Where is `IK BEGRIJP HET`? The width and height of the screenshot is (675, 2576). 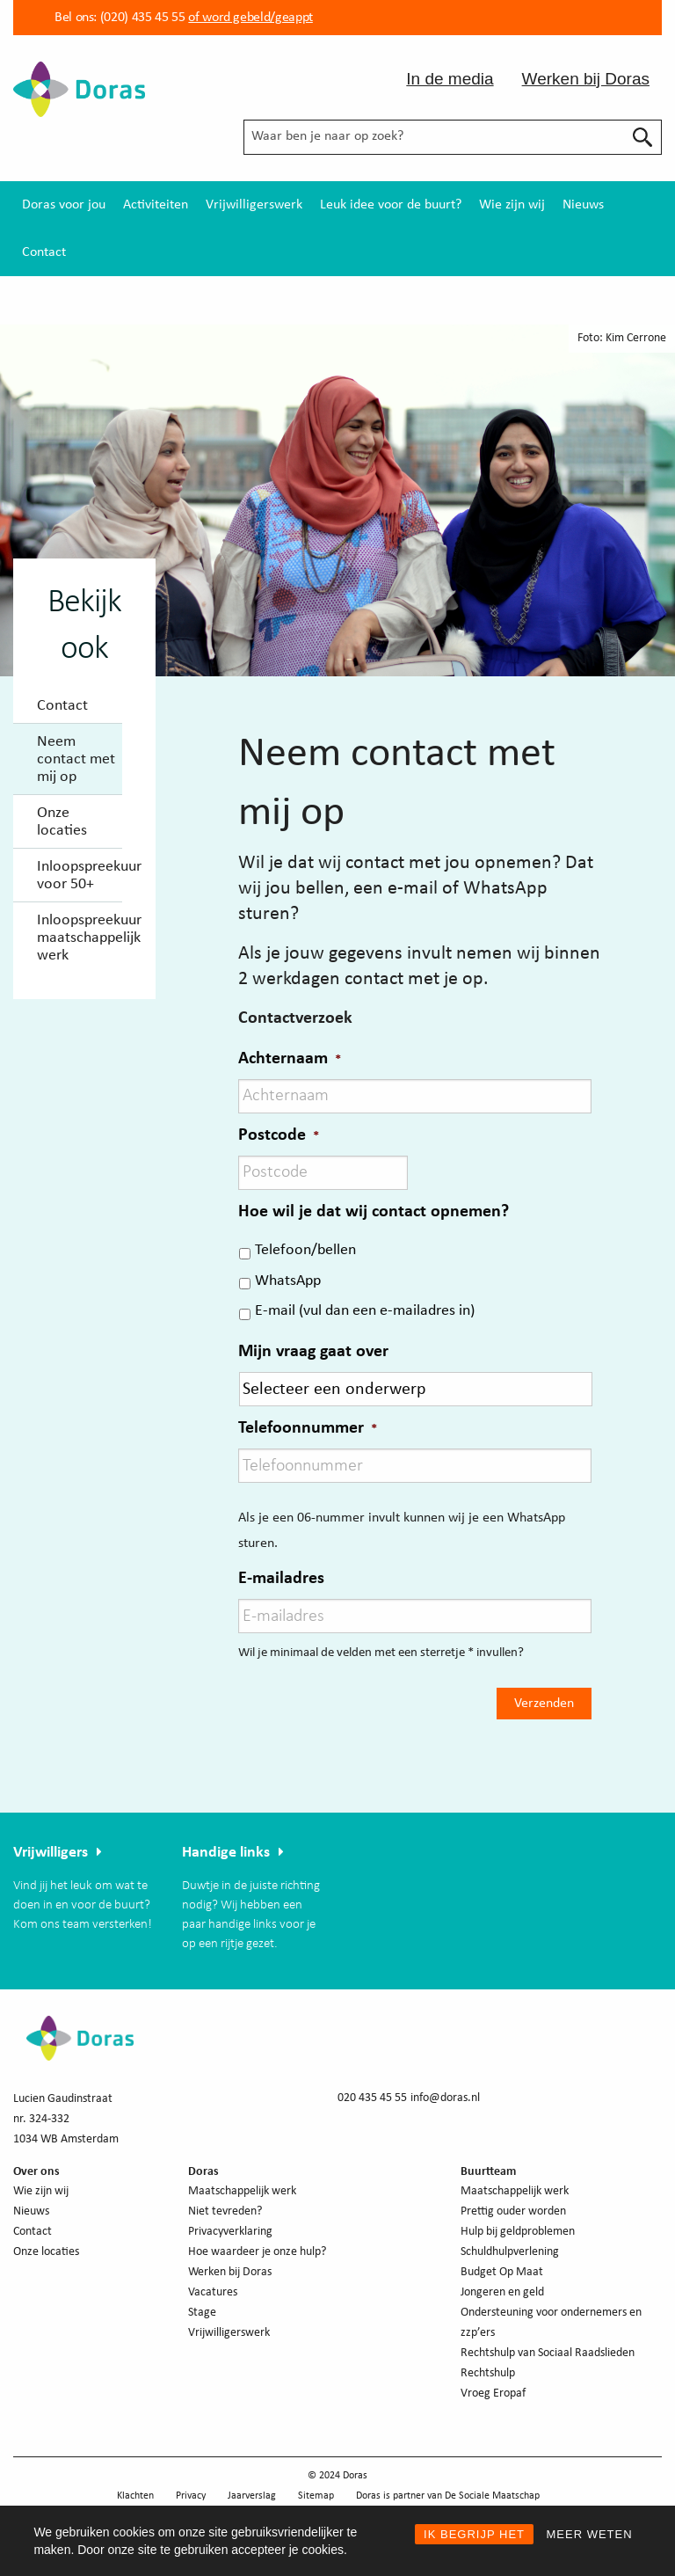 IK BEGRIJP HET is located at coordinates (474, 2534).